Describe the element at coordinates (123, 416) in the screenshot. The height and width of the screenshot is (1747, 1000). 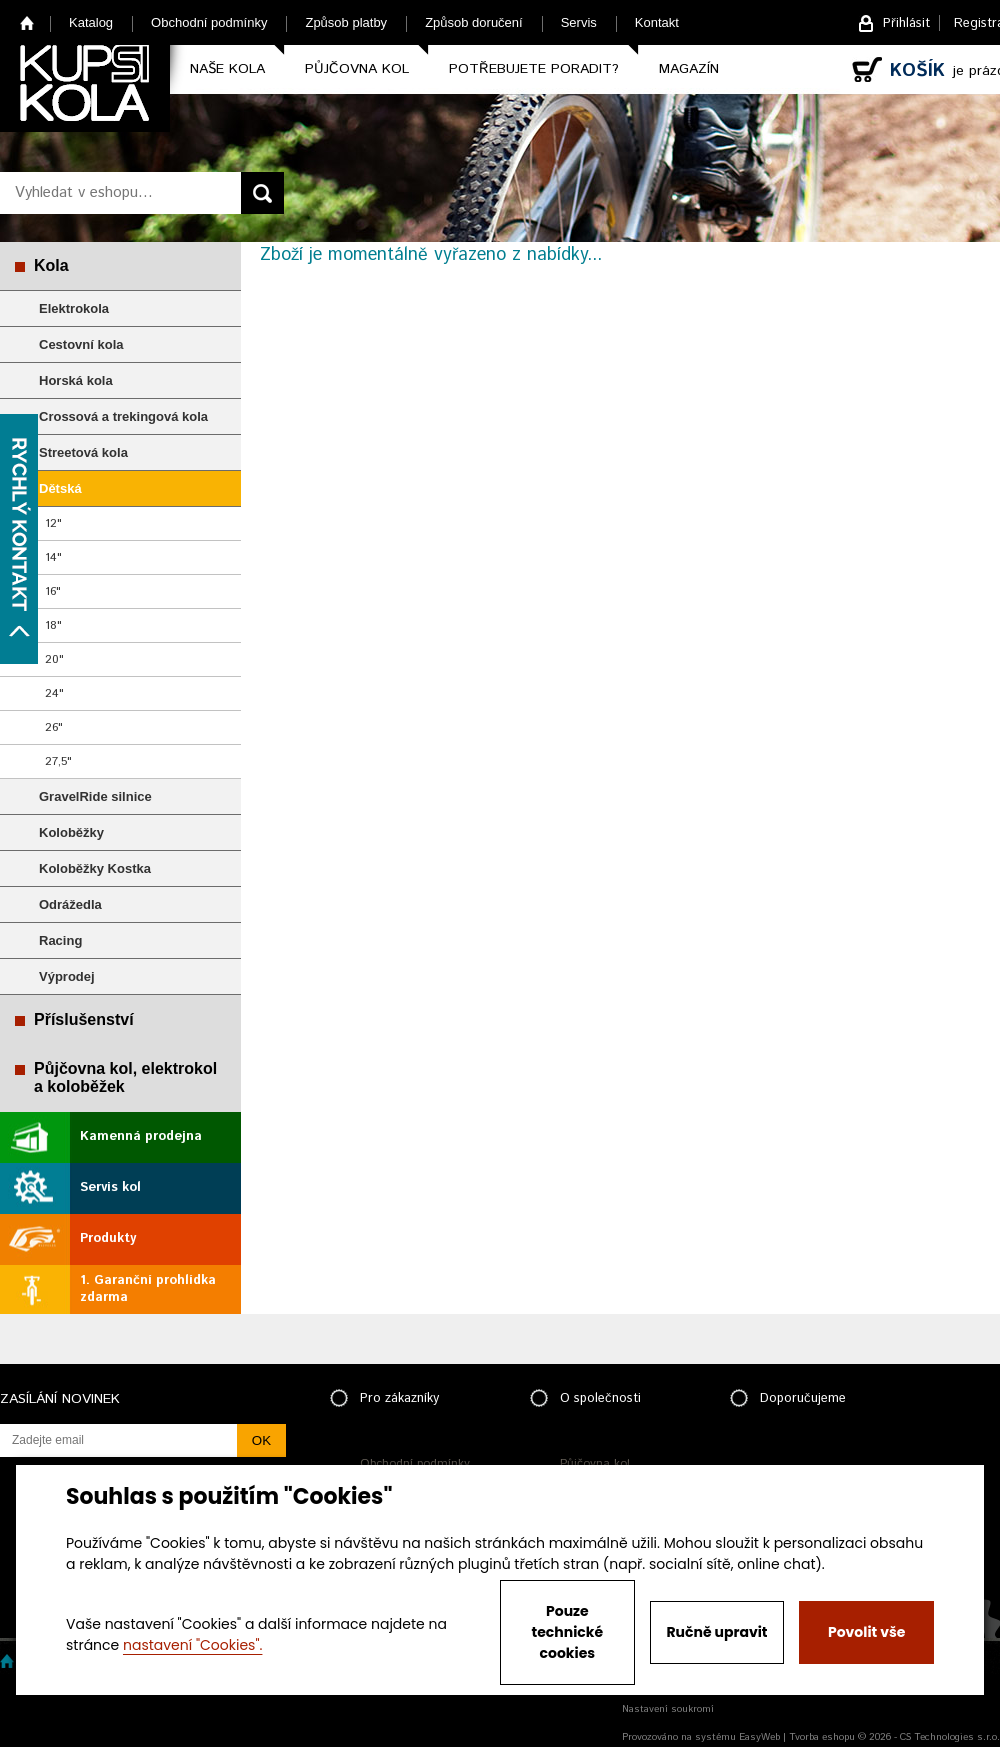
I see `Crossová a trekingová kola` at that location.